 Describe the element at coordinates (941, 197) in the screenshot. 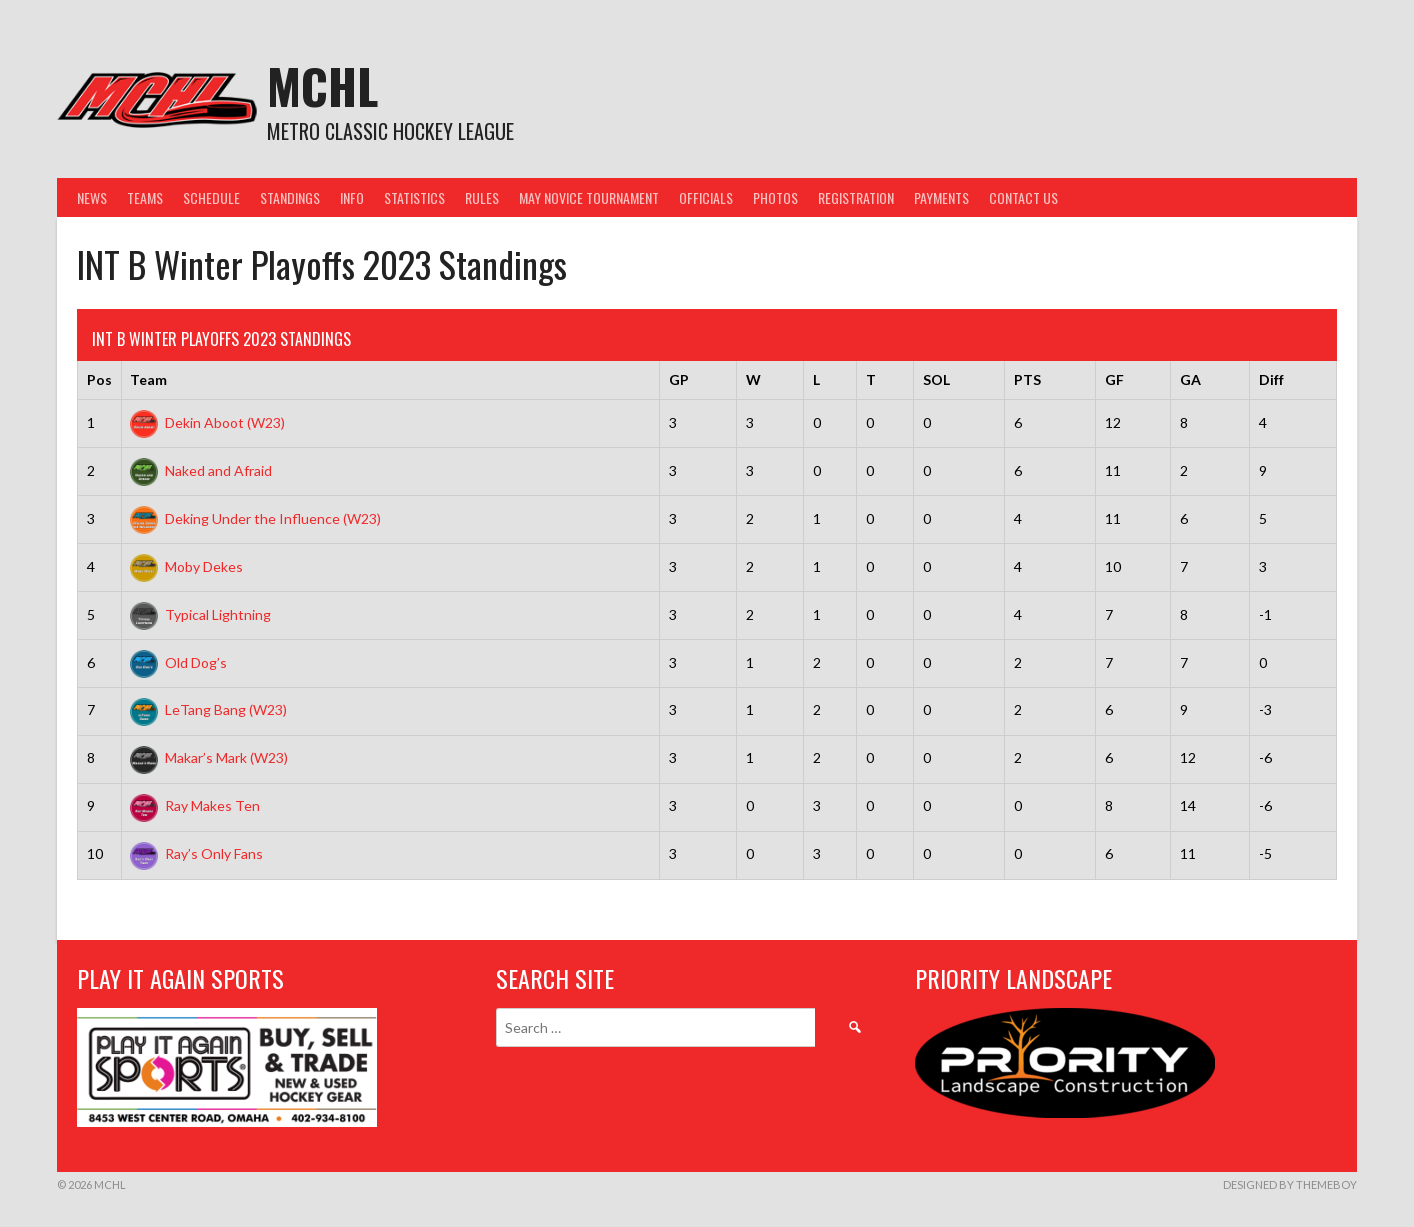

I see `Payments` at that location.